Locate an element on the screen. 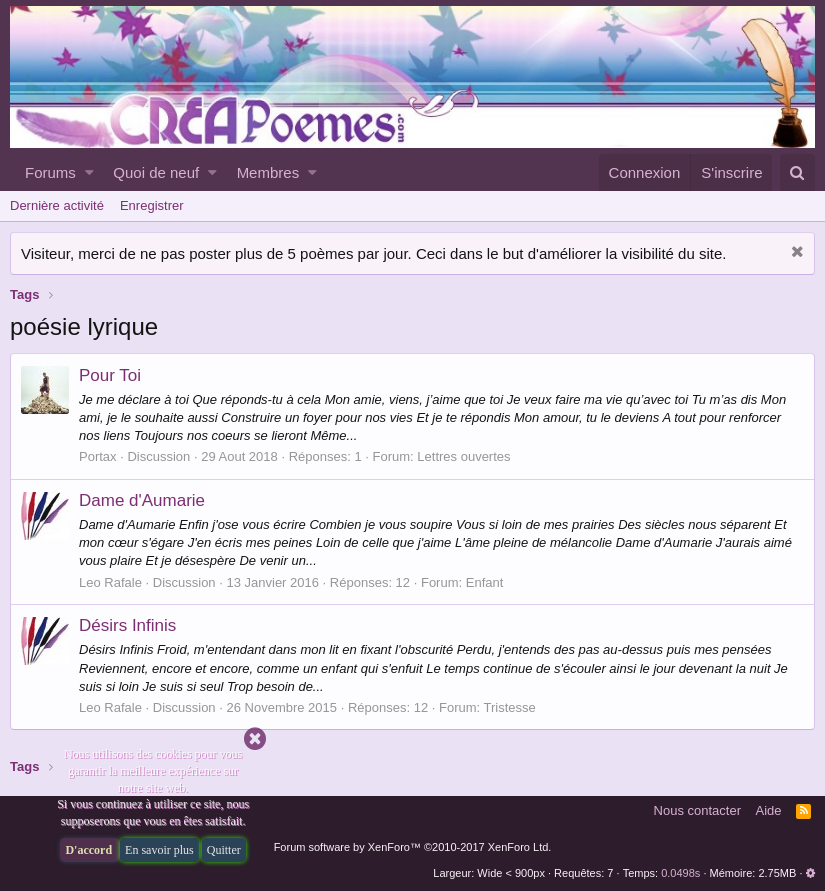 This screenshot has height=891, width=825. Tristesse is located at coordinates (510, 707).